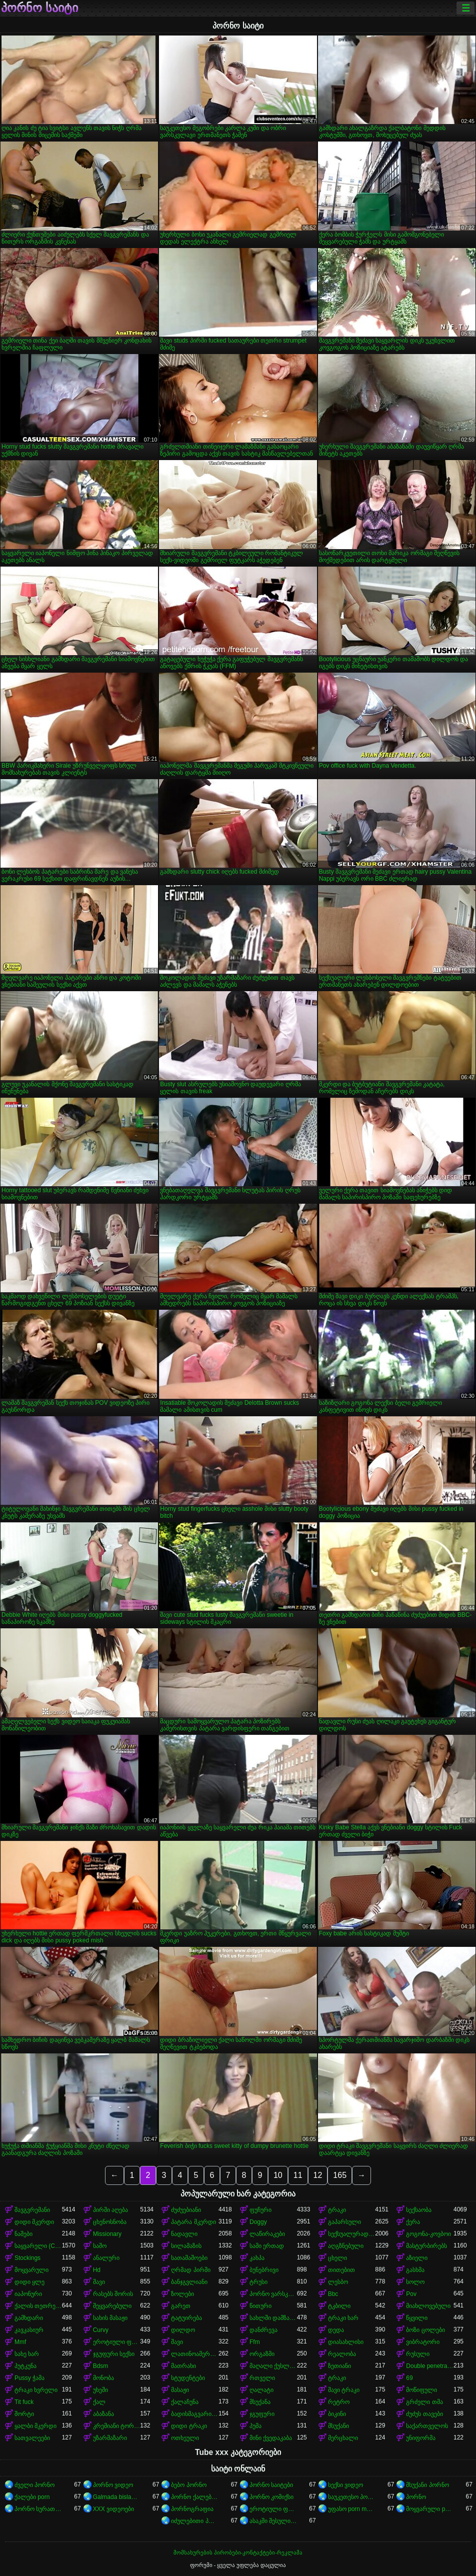 The height and width of the screenshot is (2576, 476). Describe the element at coordinates (194, 2520) in the screenshot. I see `იძულებითი პორნო` at that location.